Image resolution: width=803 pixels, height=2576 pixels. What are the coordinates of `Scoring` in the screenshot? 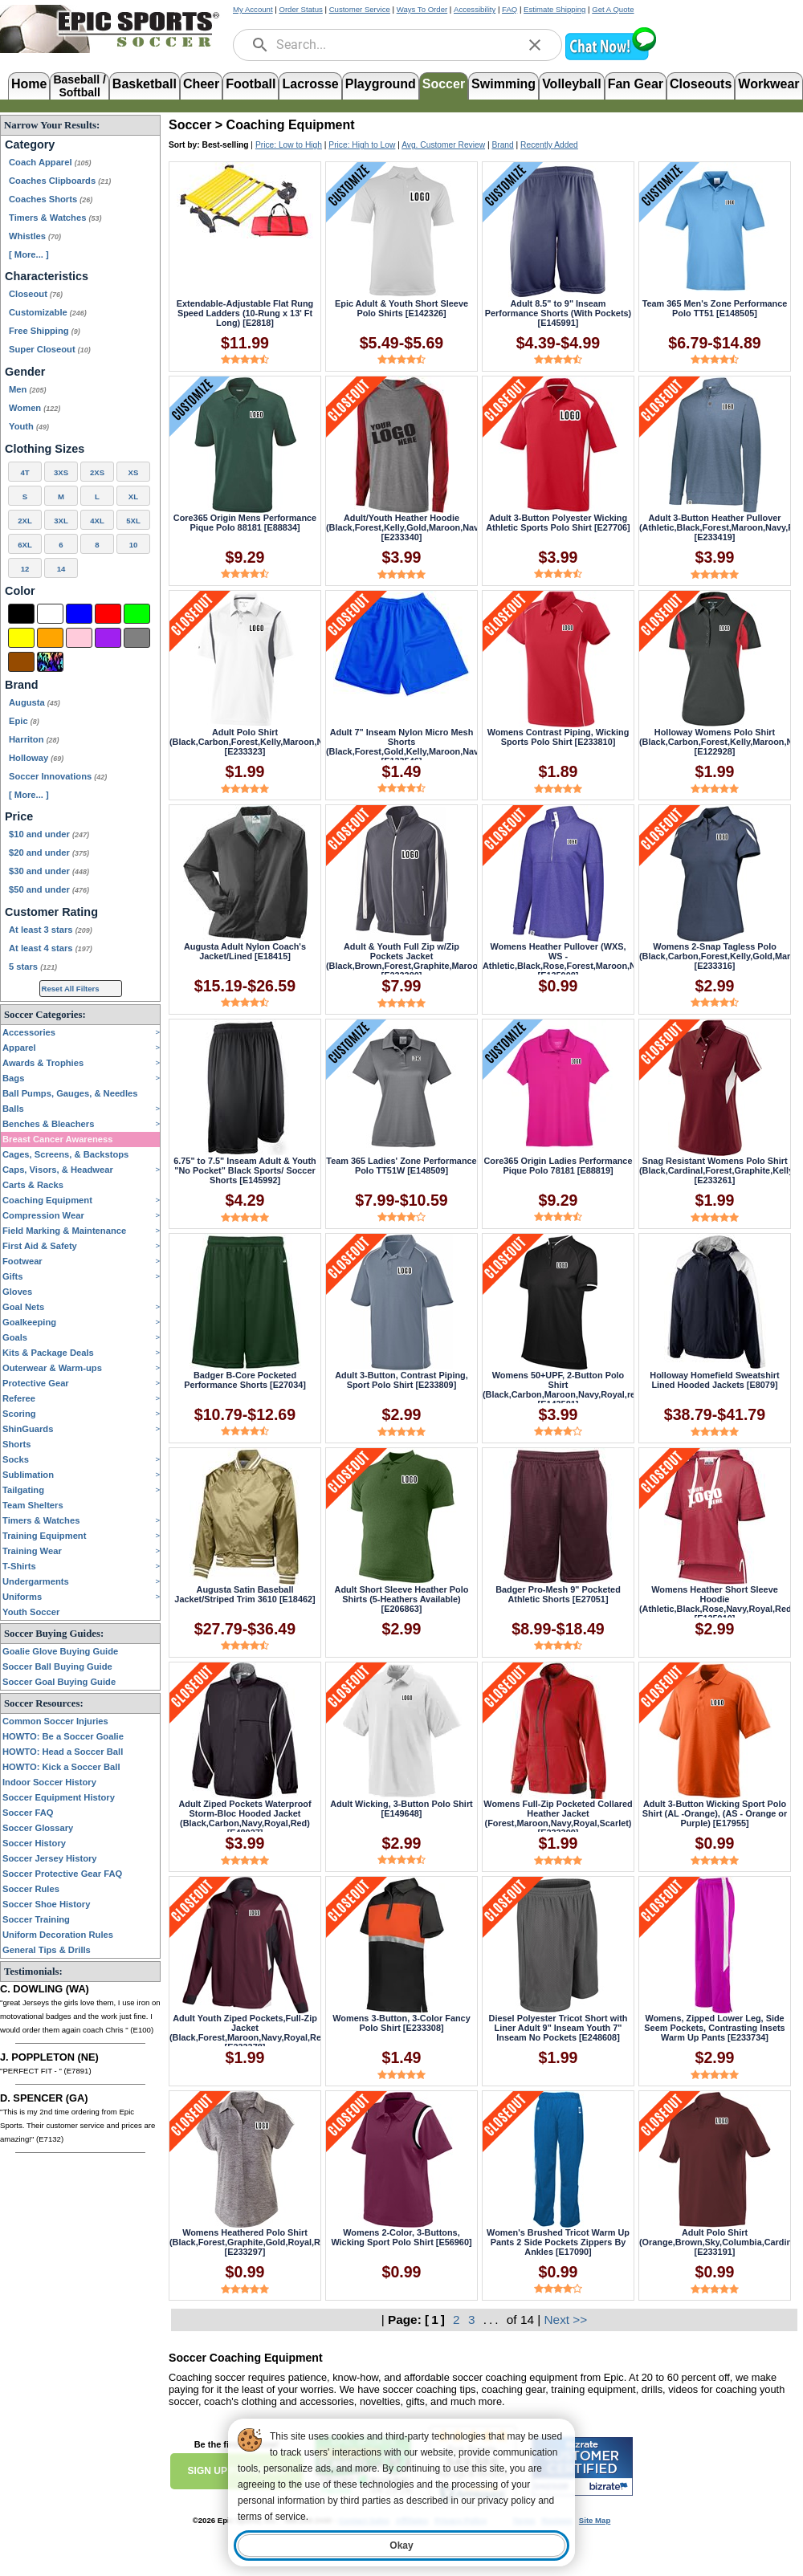 It's located at (19, 1413).